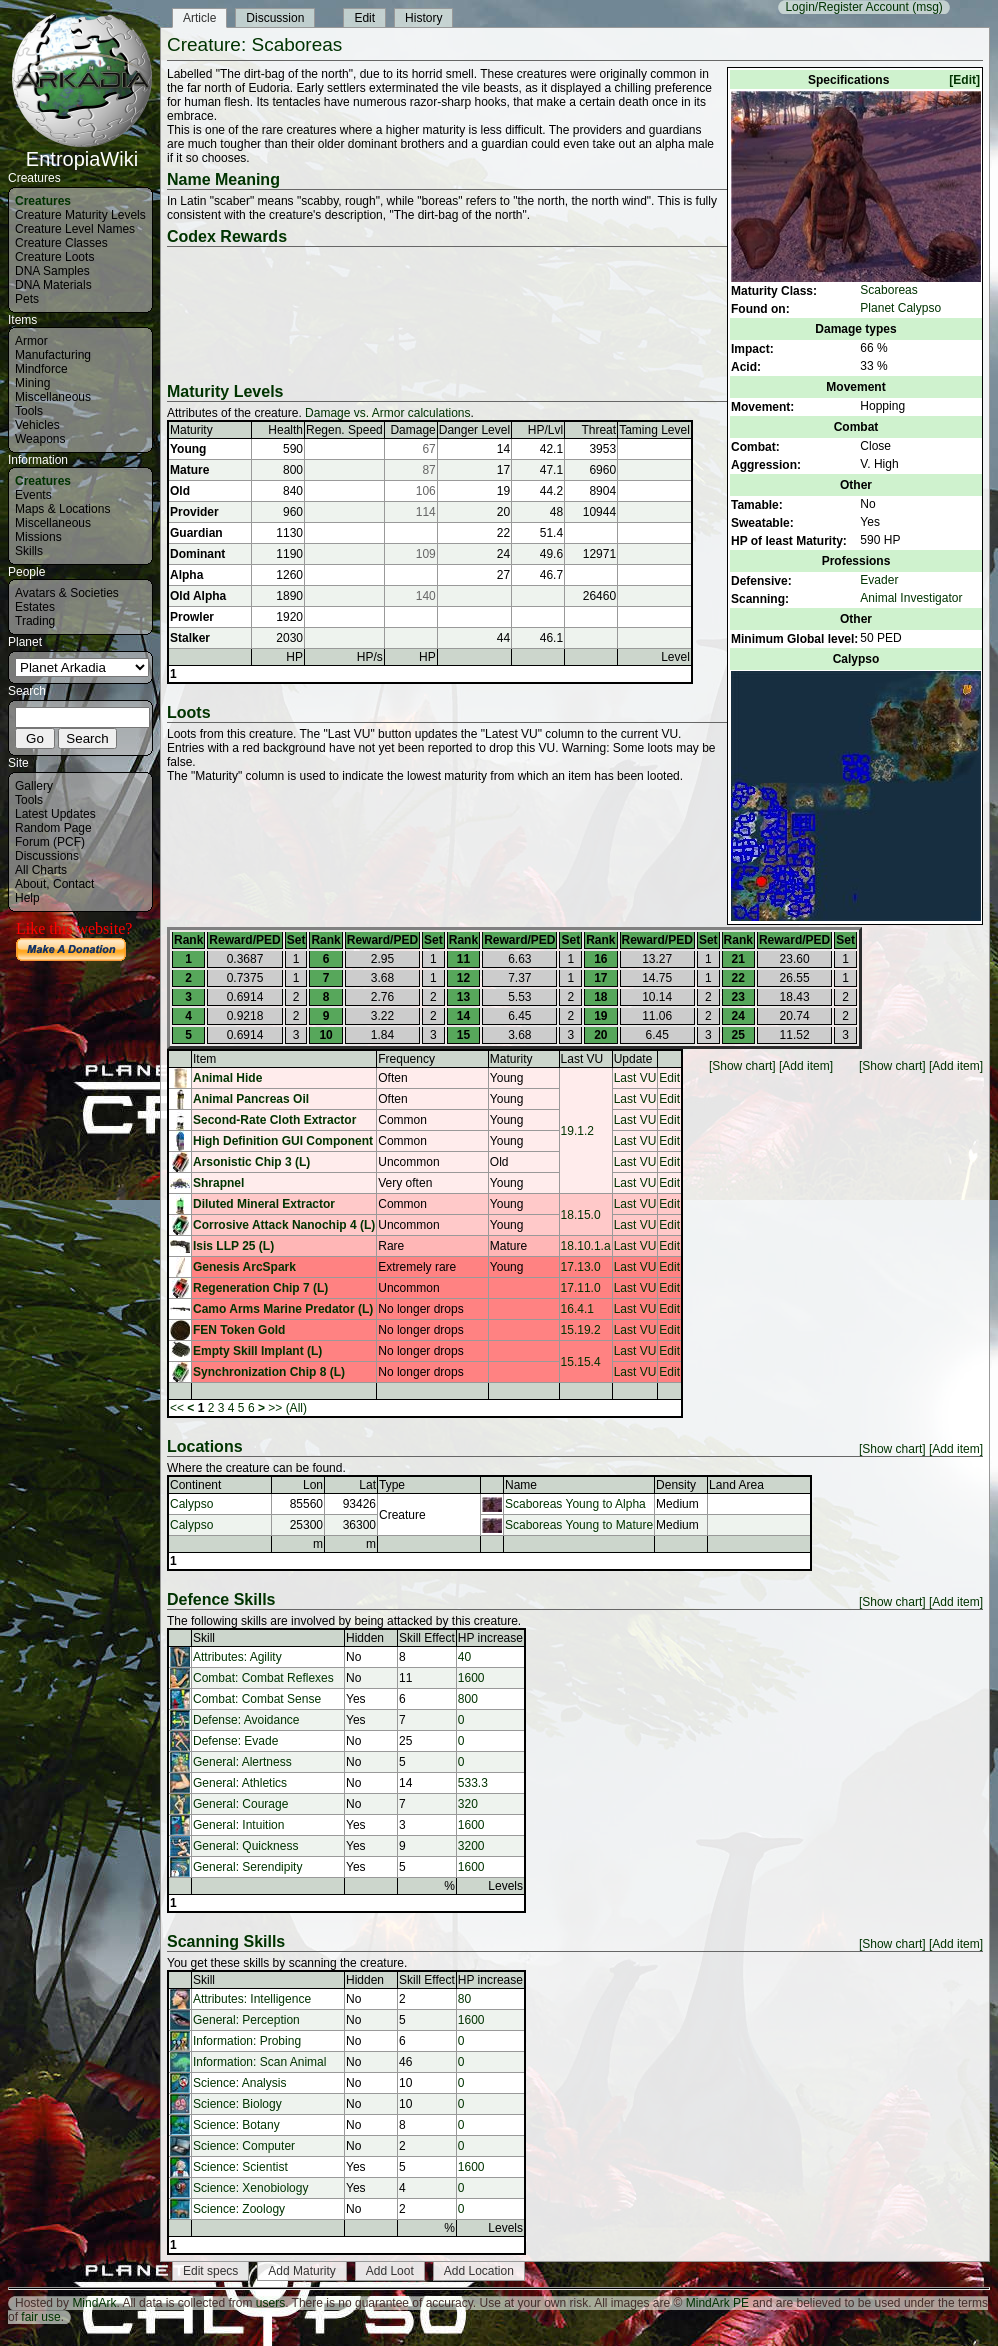 Image resolution: width=998 pixels, height=2346 pixels. What do you see at coordinates (53, 397) in the screenshot?
I see `Miscellaneous` at bounding box center [53, 397].